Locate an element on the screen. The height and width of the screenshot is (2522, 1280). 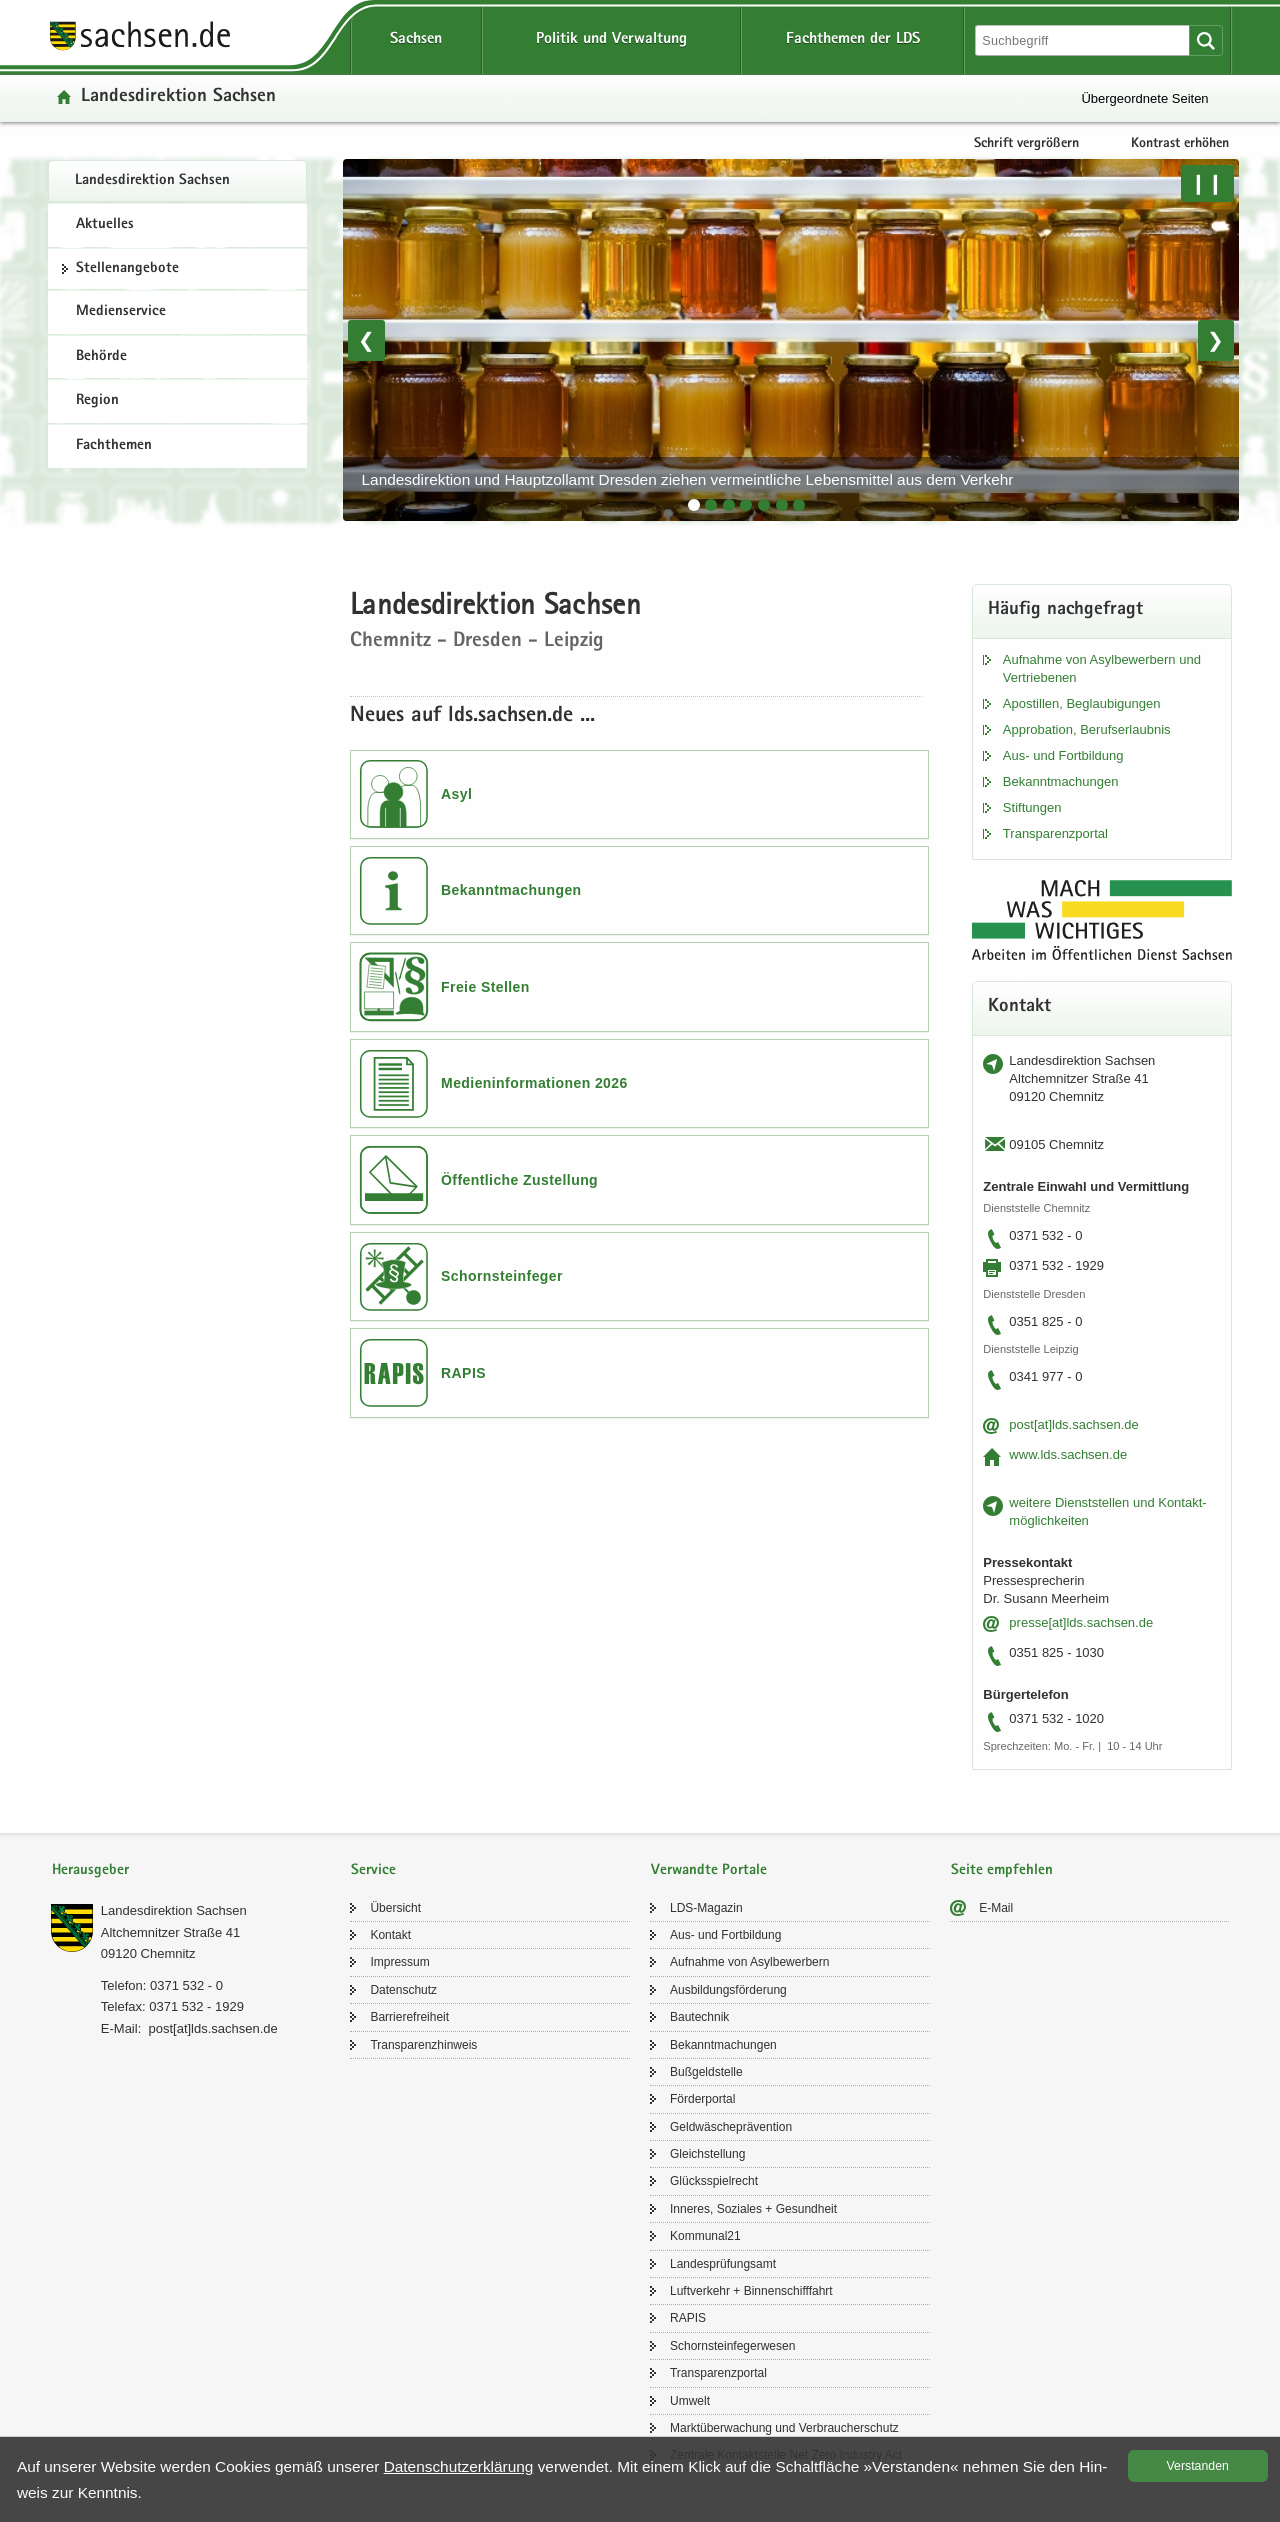
Öffentliche Zustellung is located at coordinates (519, 1180).